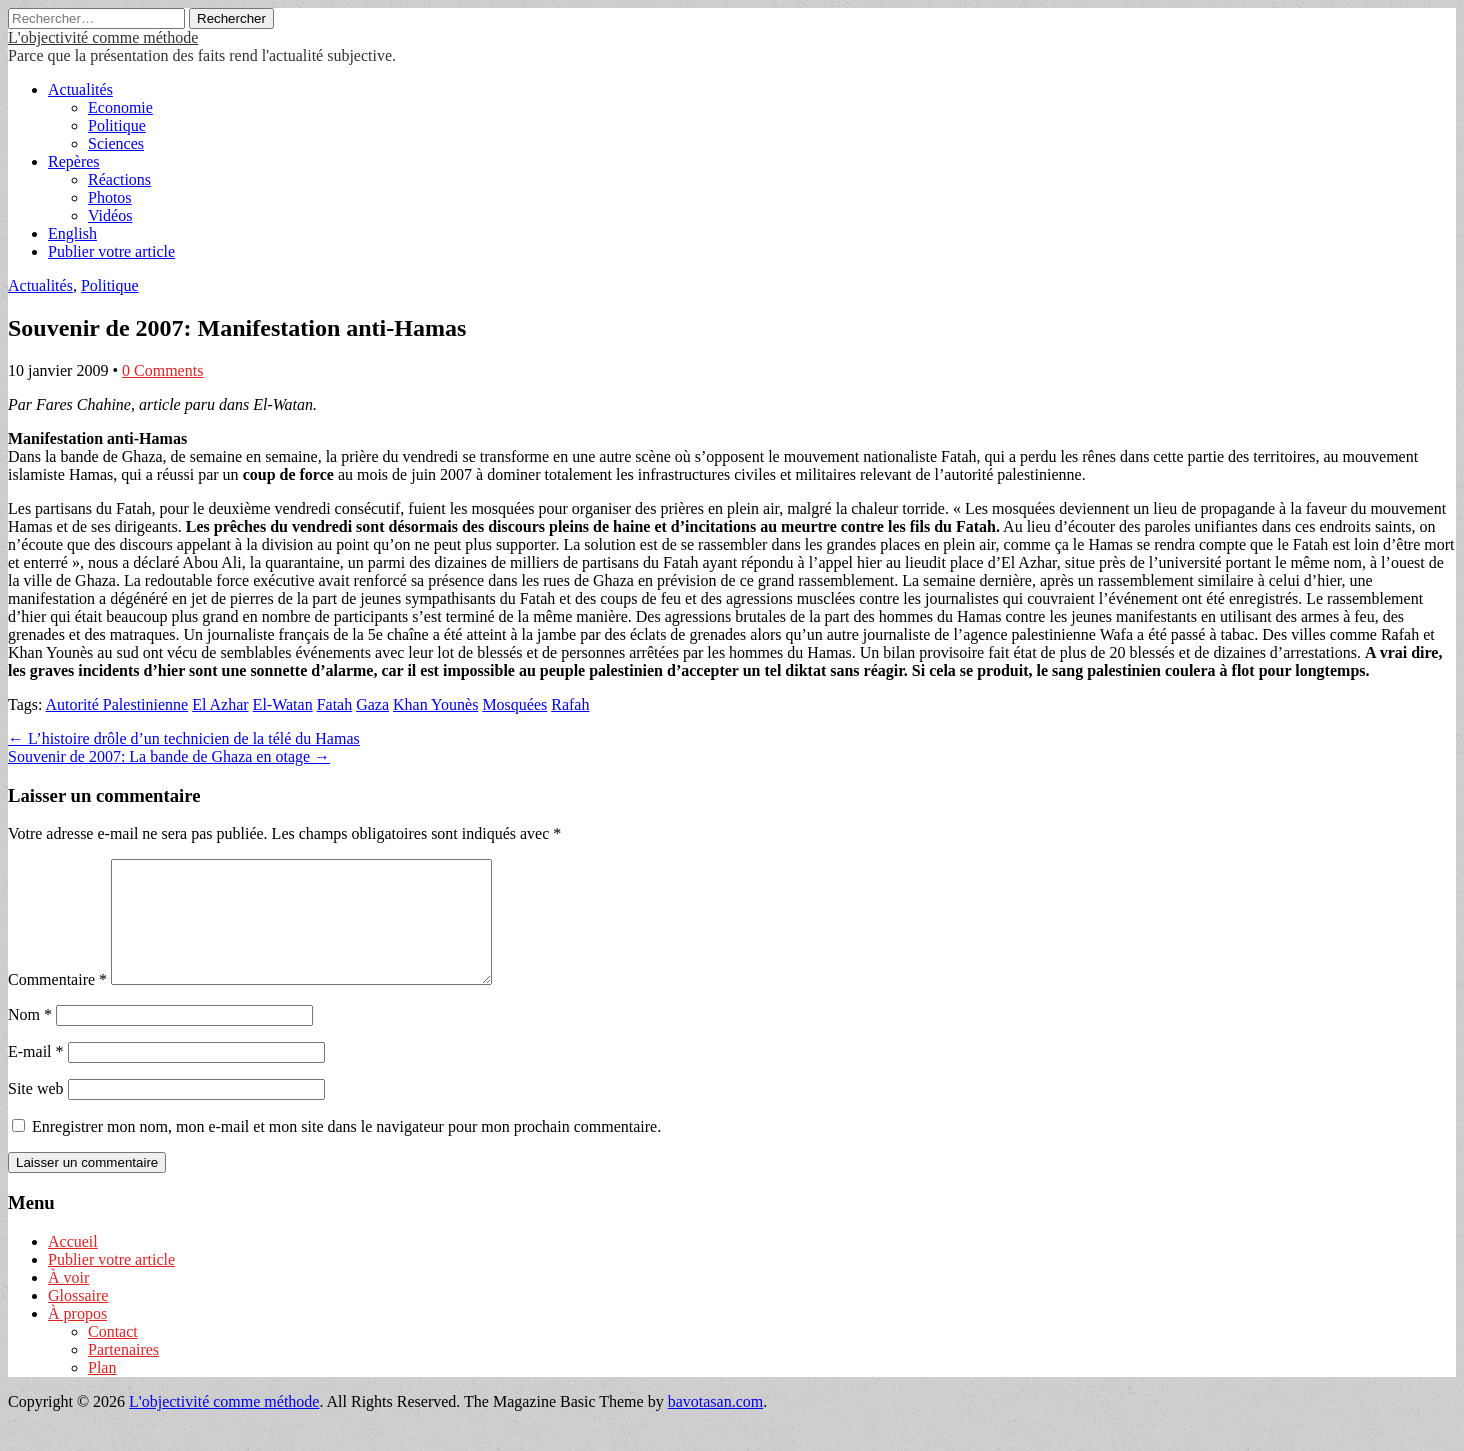 This screenshot has width=1464, height=1451. What do you see at coordinates (78, 1319) in the screenshot?
I see `Glossaire` at bounding box center [78, 1319].